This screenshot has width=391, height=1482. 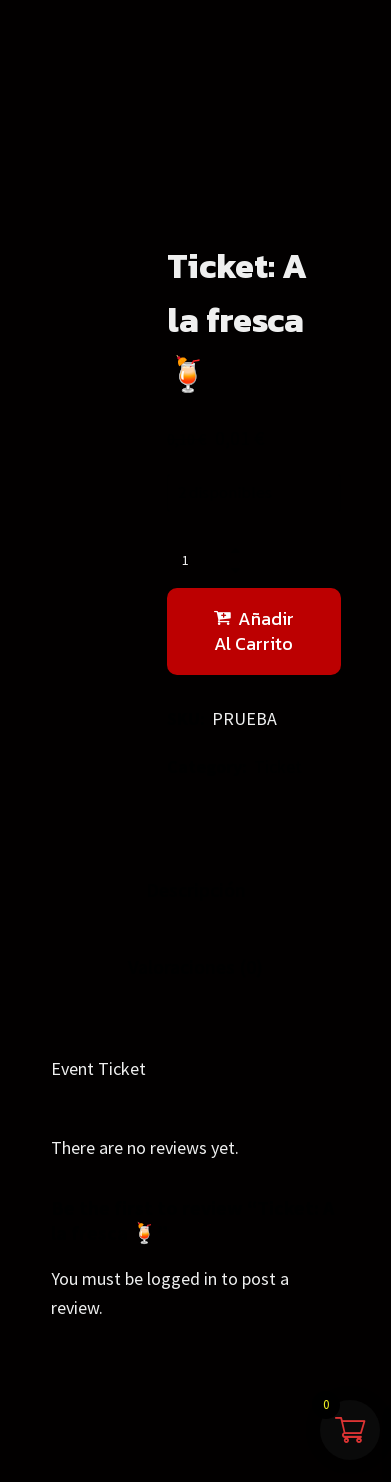 What do you see at coordinates (196, 889) in the screenshot?
I see `Descripción` at bounding box center [196, 889].